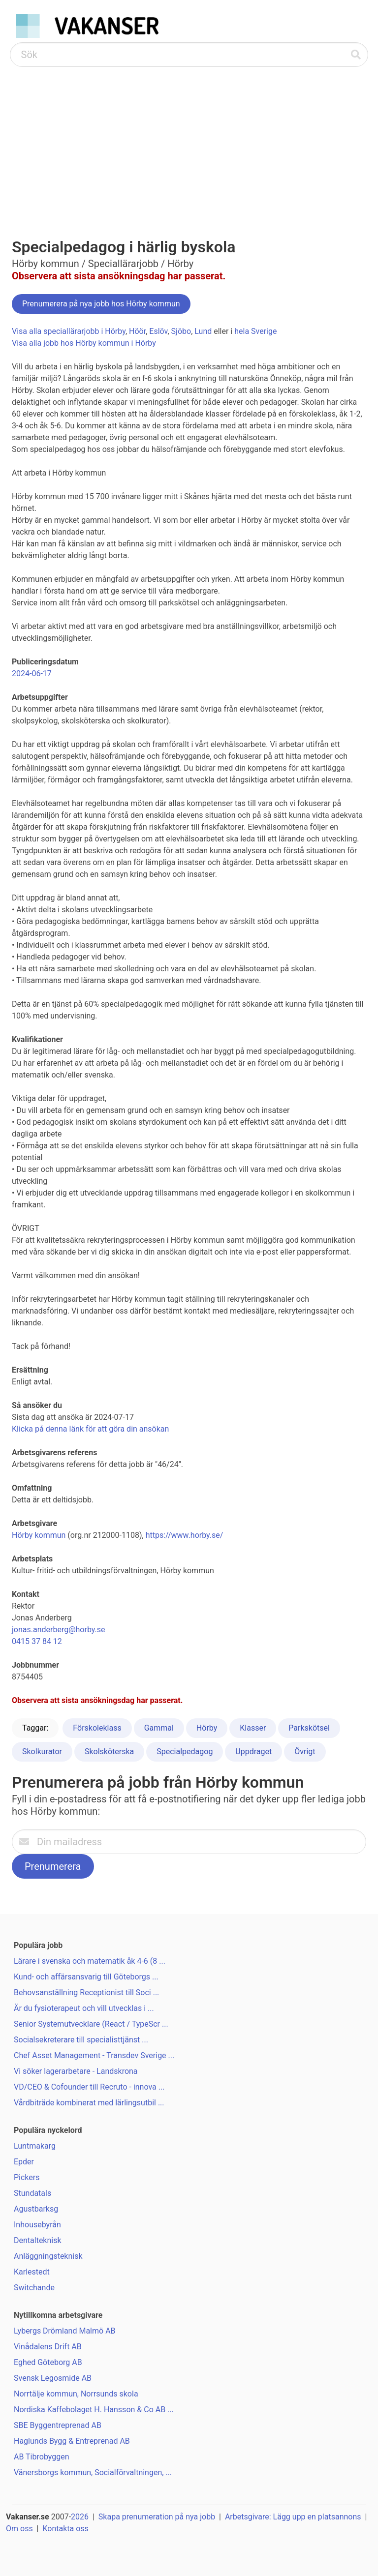  What do you see at coordinates (48, 2256) in the screenshot?
I see `Anläggningsteknisk` at bounding box center [48, 2256].